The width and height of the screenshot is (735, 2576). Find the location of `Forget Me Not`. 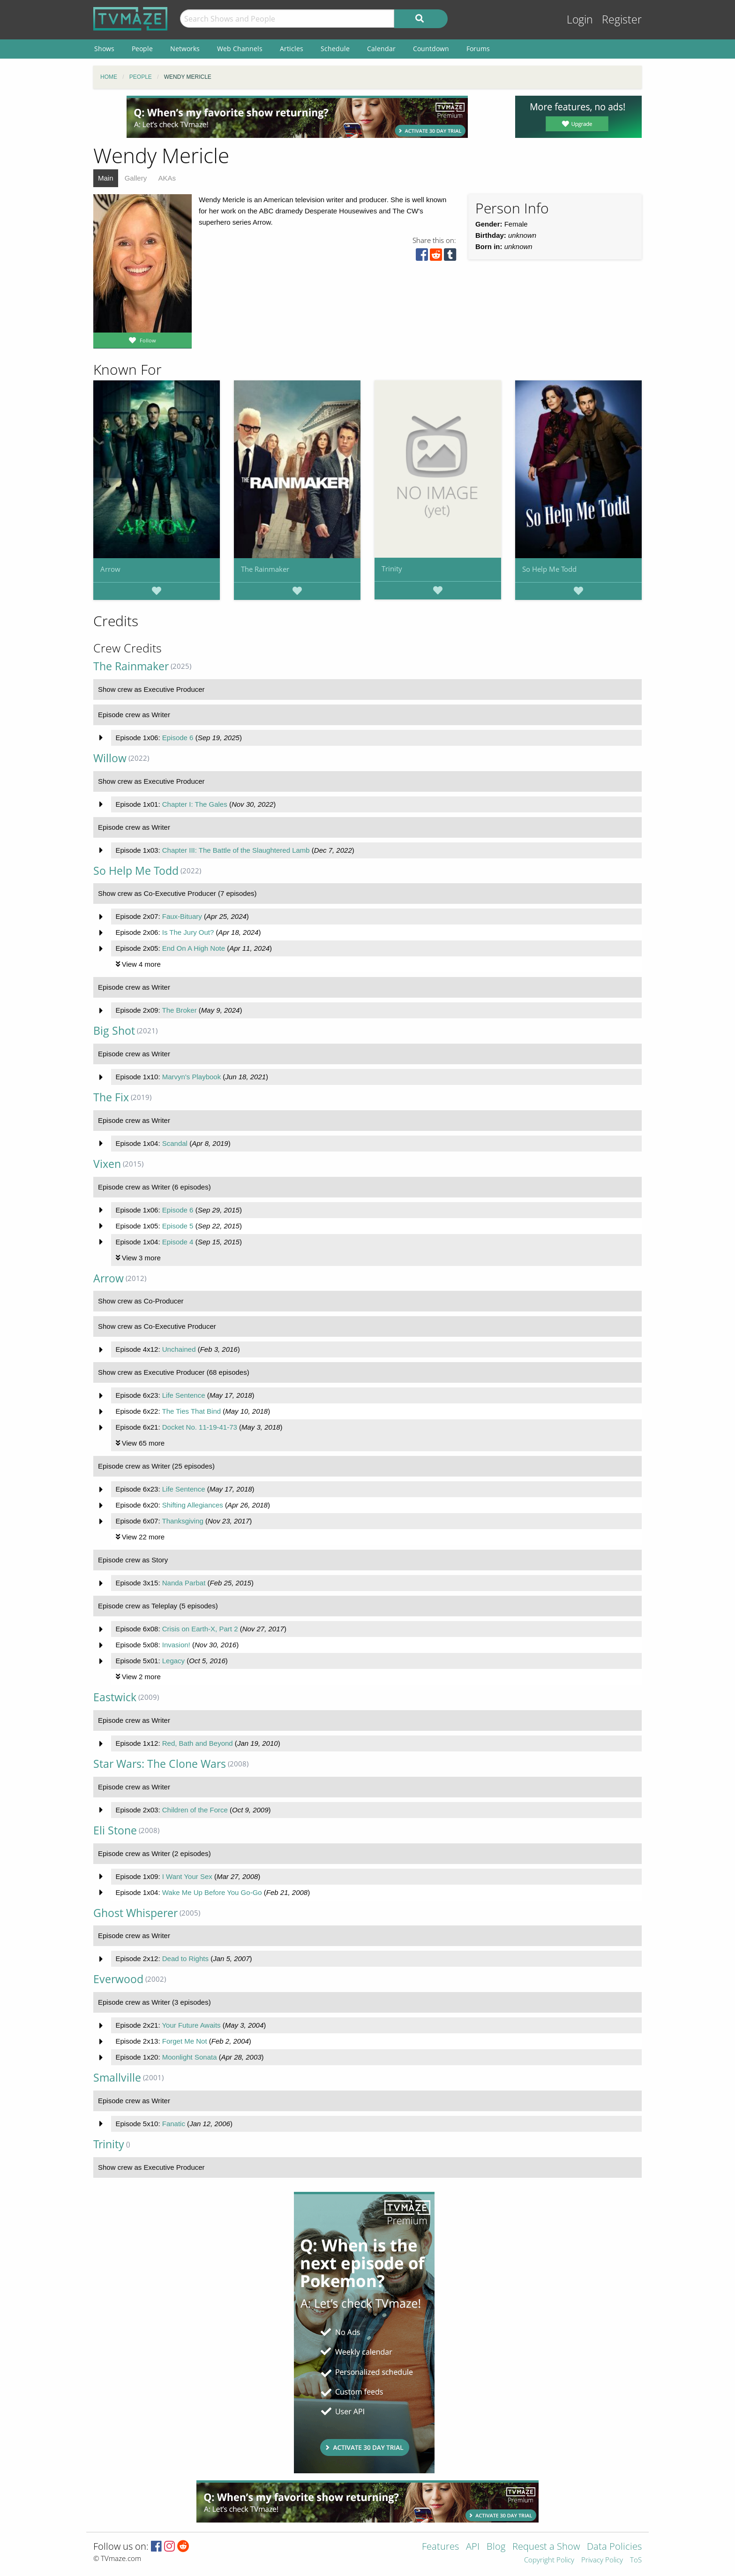

Forget Me Not is located at coordinates (184, 2041).